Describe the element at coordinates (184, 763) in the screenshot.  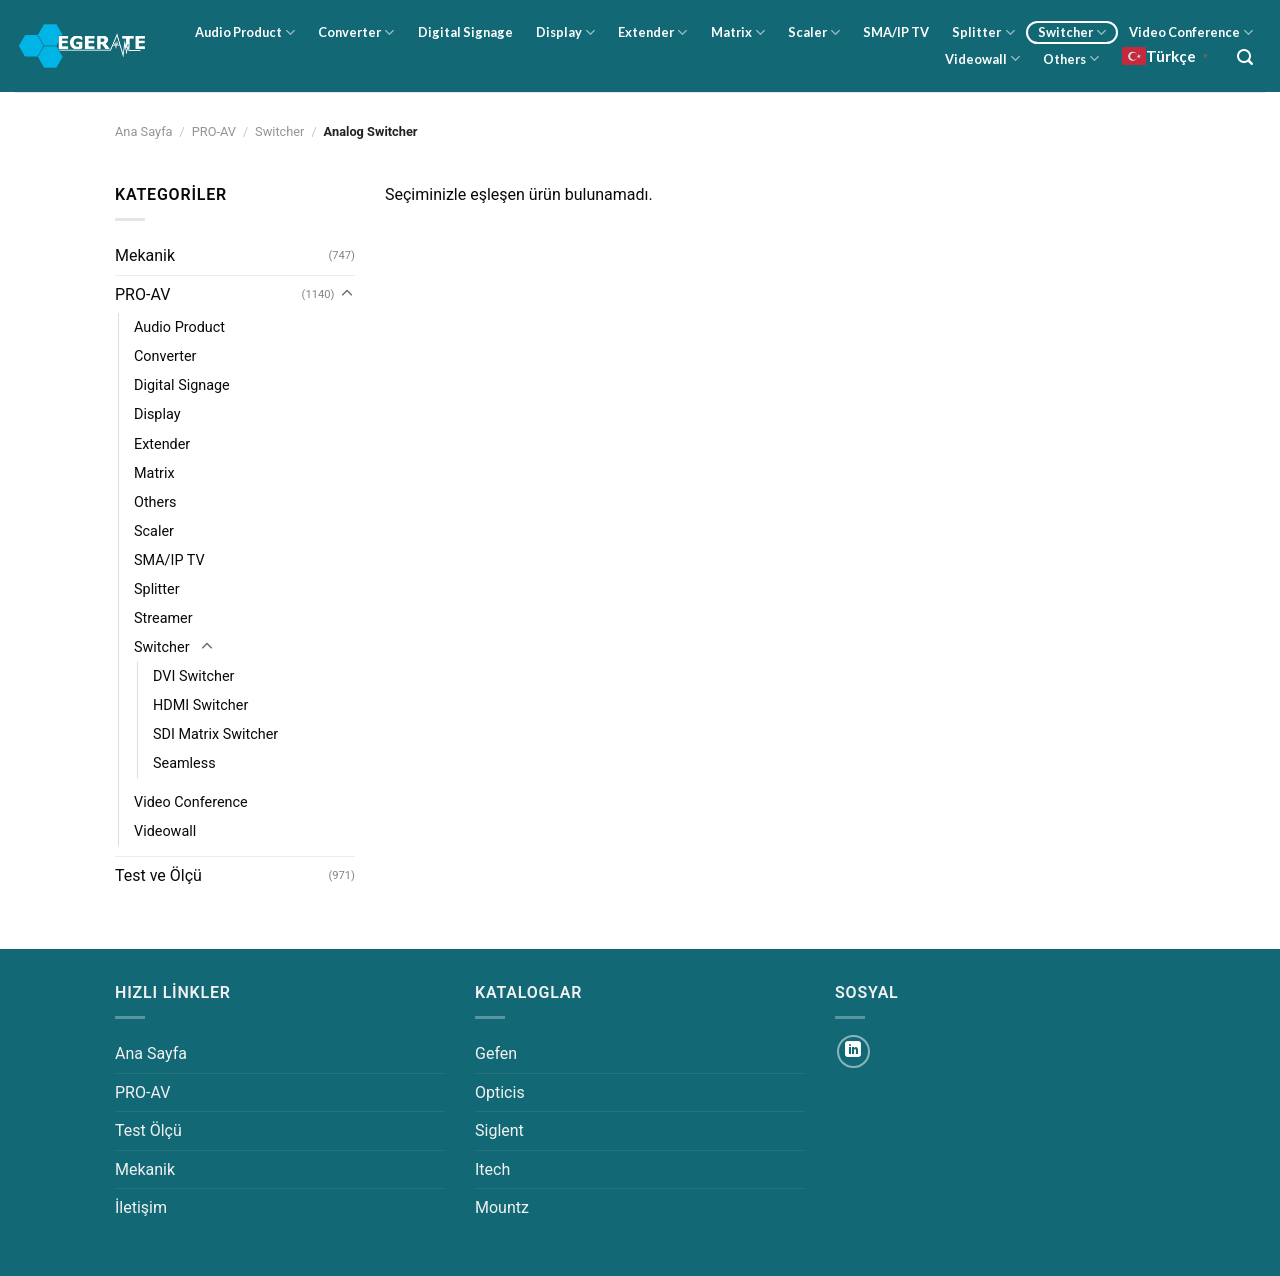
I see `Seamless` at that location.